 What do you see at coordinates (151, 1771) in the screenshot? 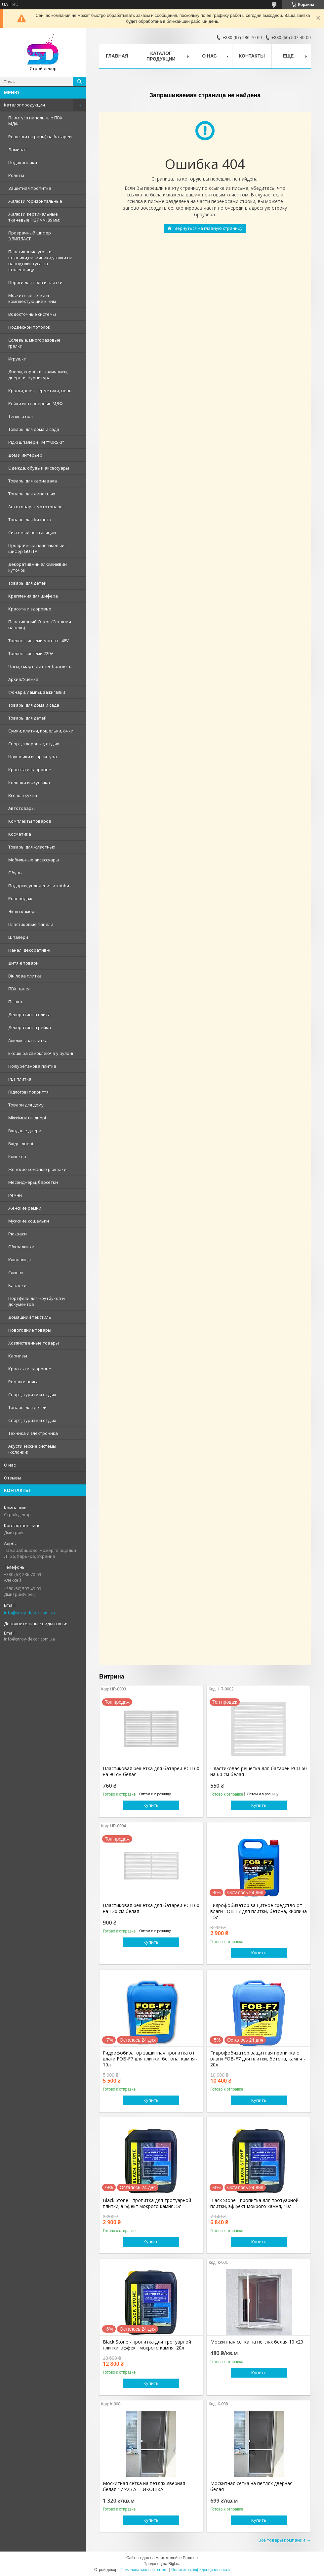
I see `Пластиковая решетка для батареи РСП 60 на 90 см белая` at bounding box center [151, 1771].